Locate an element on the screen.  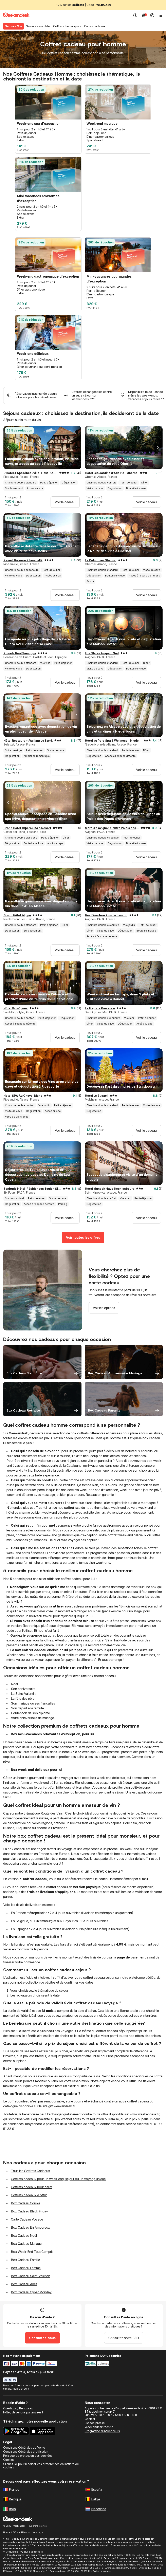
Tous les Coffrets Cadeaux is located at coordinates (30, 2171).